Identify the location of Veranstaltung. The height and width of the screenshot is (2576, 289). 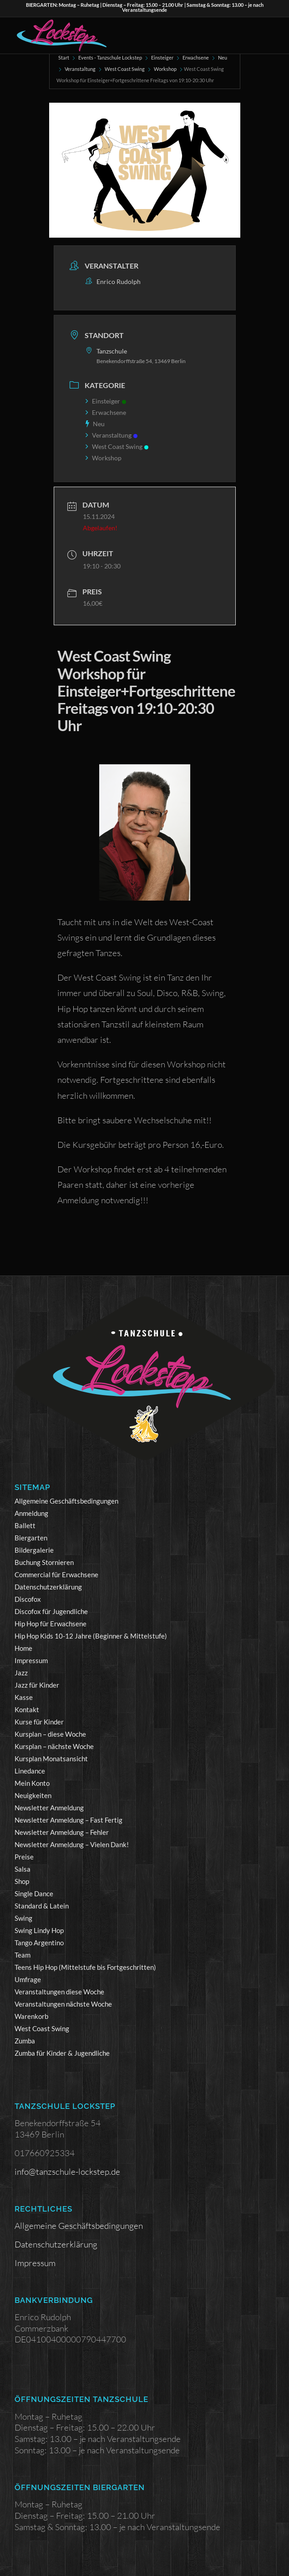
(80, 69).